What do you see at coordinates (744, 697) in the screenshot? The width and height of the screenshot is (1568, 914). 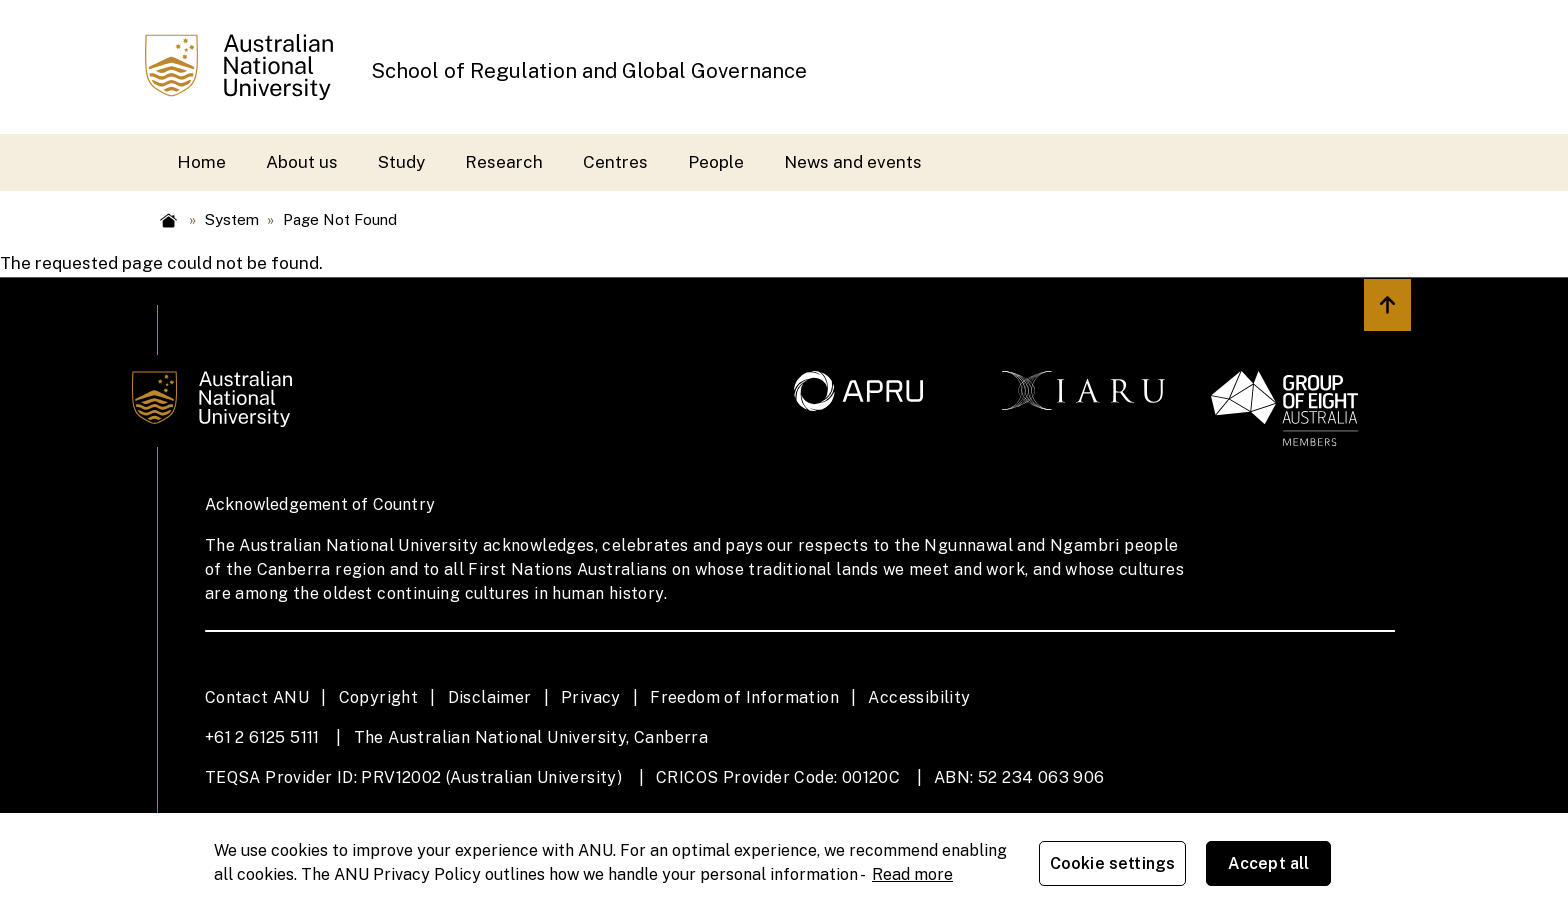 I see `Freedom of Information` at bounding box center [744, 697].